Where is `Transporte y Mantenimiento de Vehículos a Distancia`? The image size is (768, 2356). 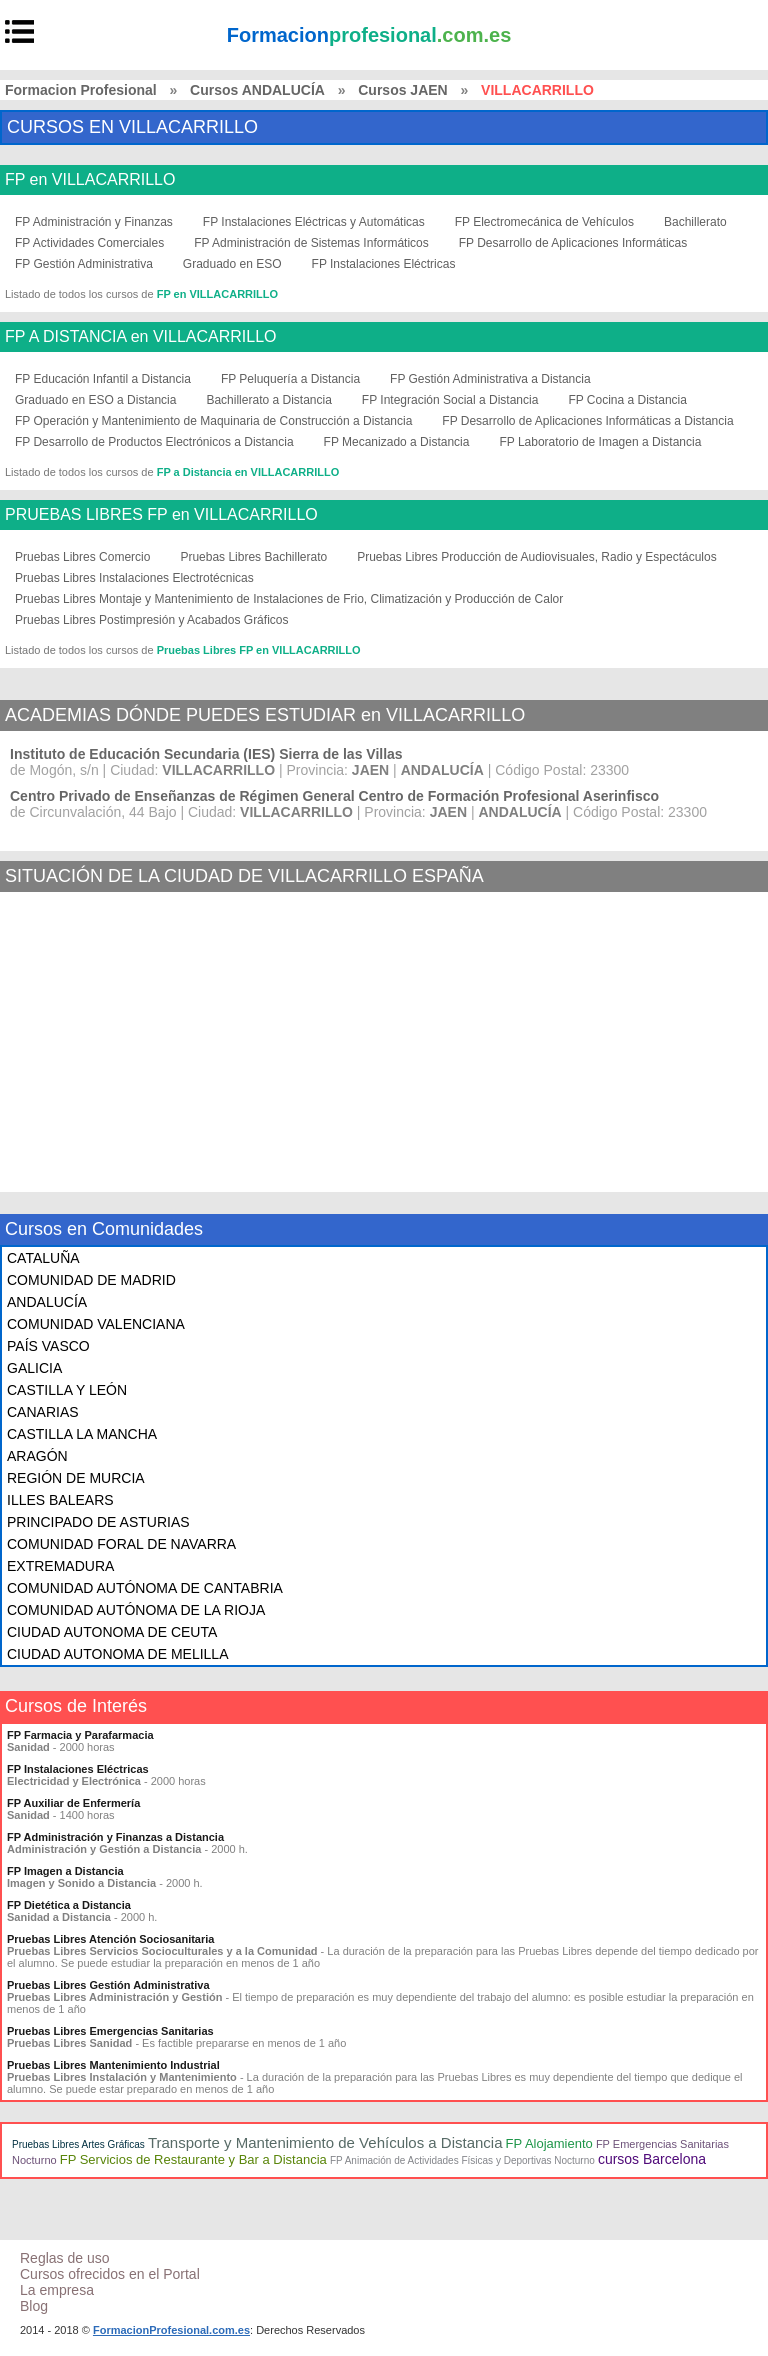 Transporte y Mantenimiento de Vehículos a Distancia is located at coordinates (325, 2142).